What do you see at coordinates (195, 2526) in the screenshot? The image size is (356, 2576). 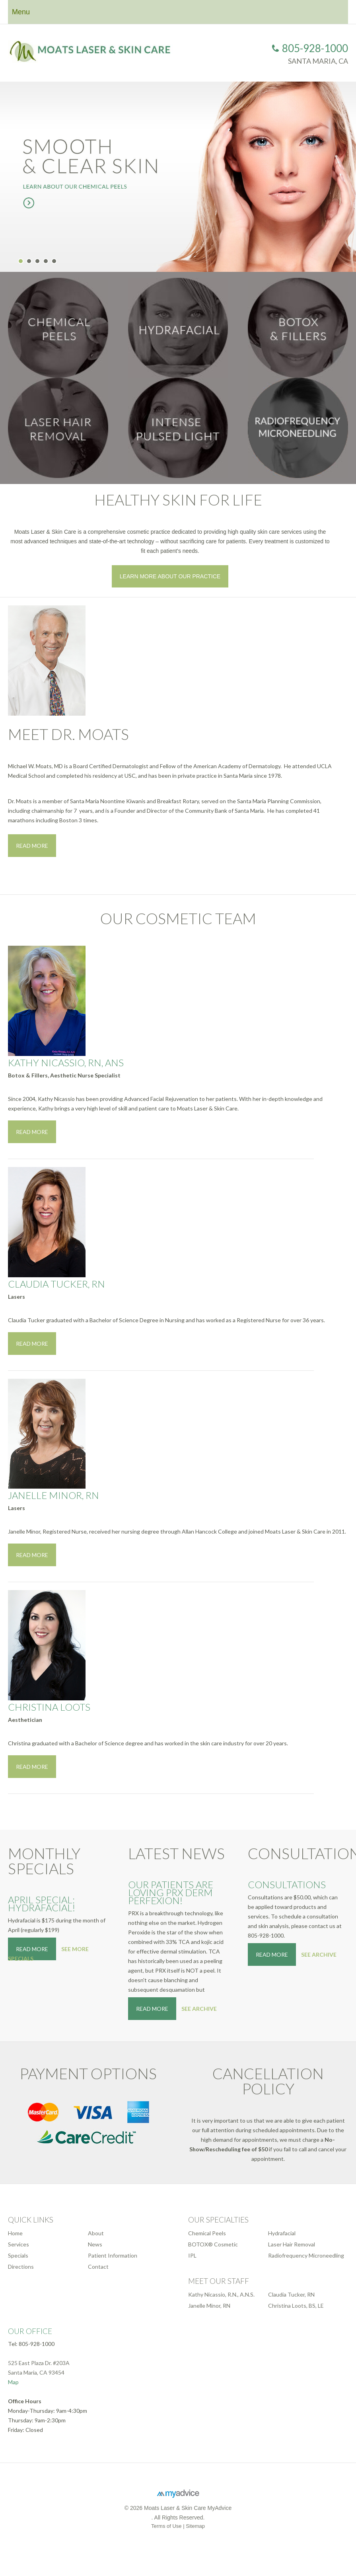 I see `Sitemap` at bounding box center [195, 2526].